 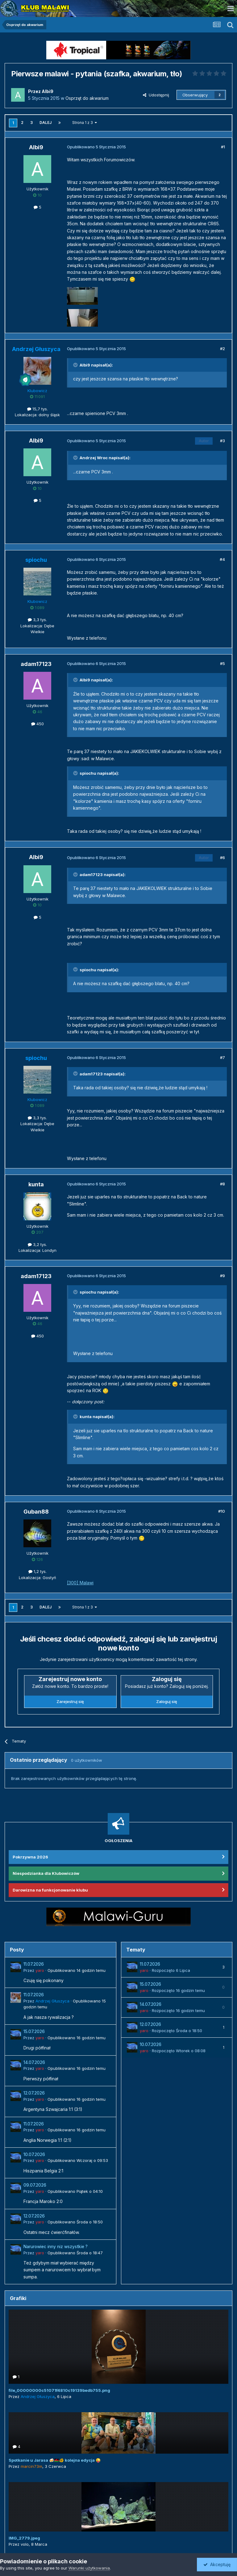 What do you see at coordinates (222, 1183) in the screenshot?
I see `#8` at bounding box center [222, 1183].